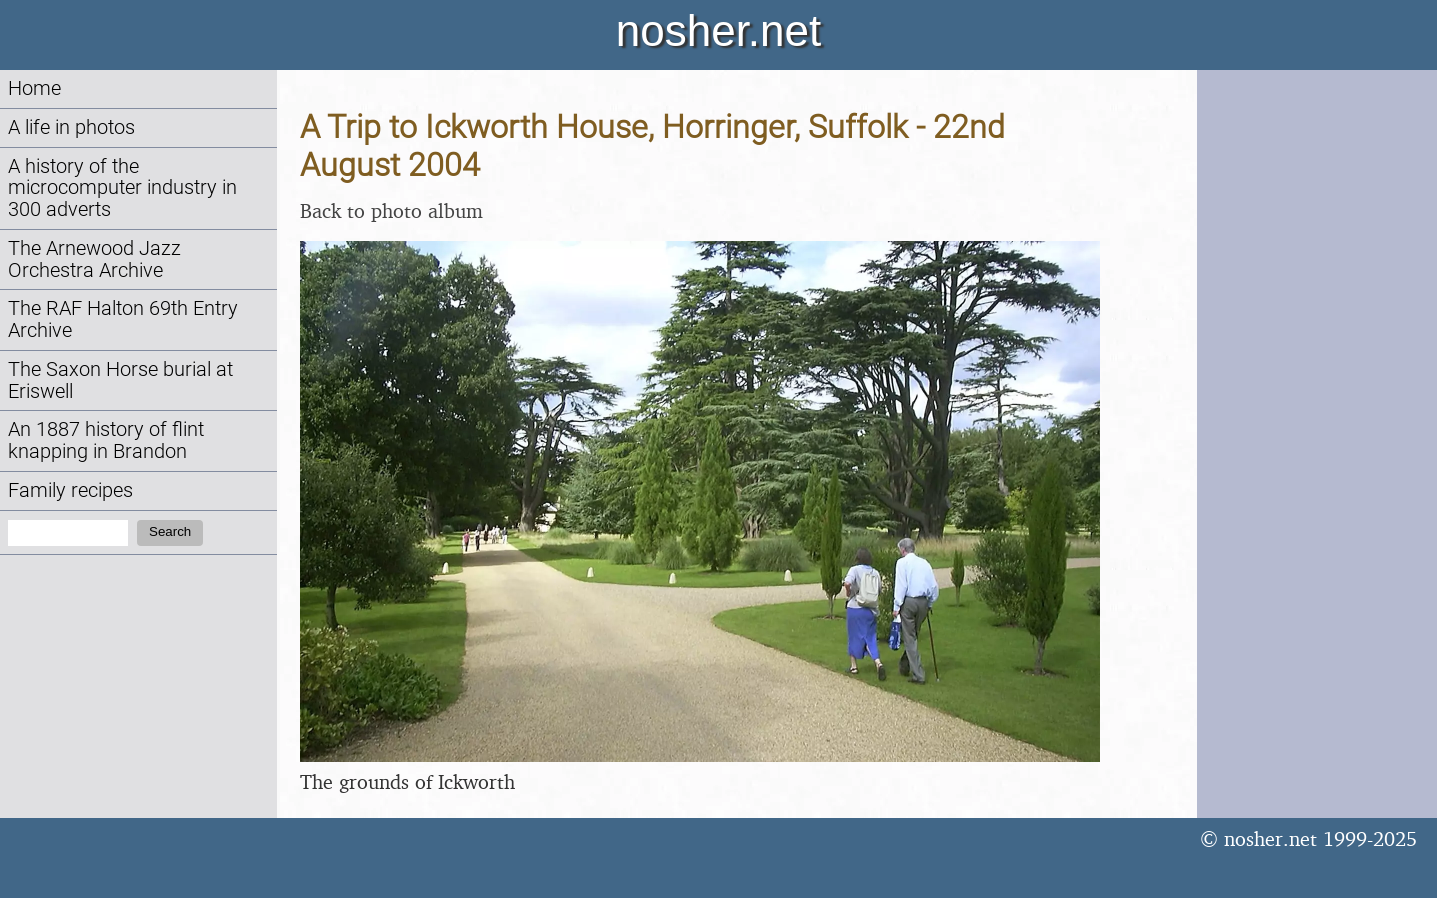 This screenshot has height=898, width=1437. Describe the element at coordinates (94, 259) in the screenshot. I see `The Arnewood Jazz Orchestra Archive` at that location.